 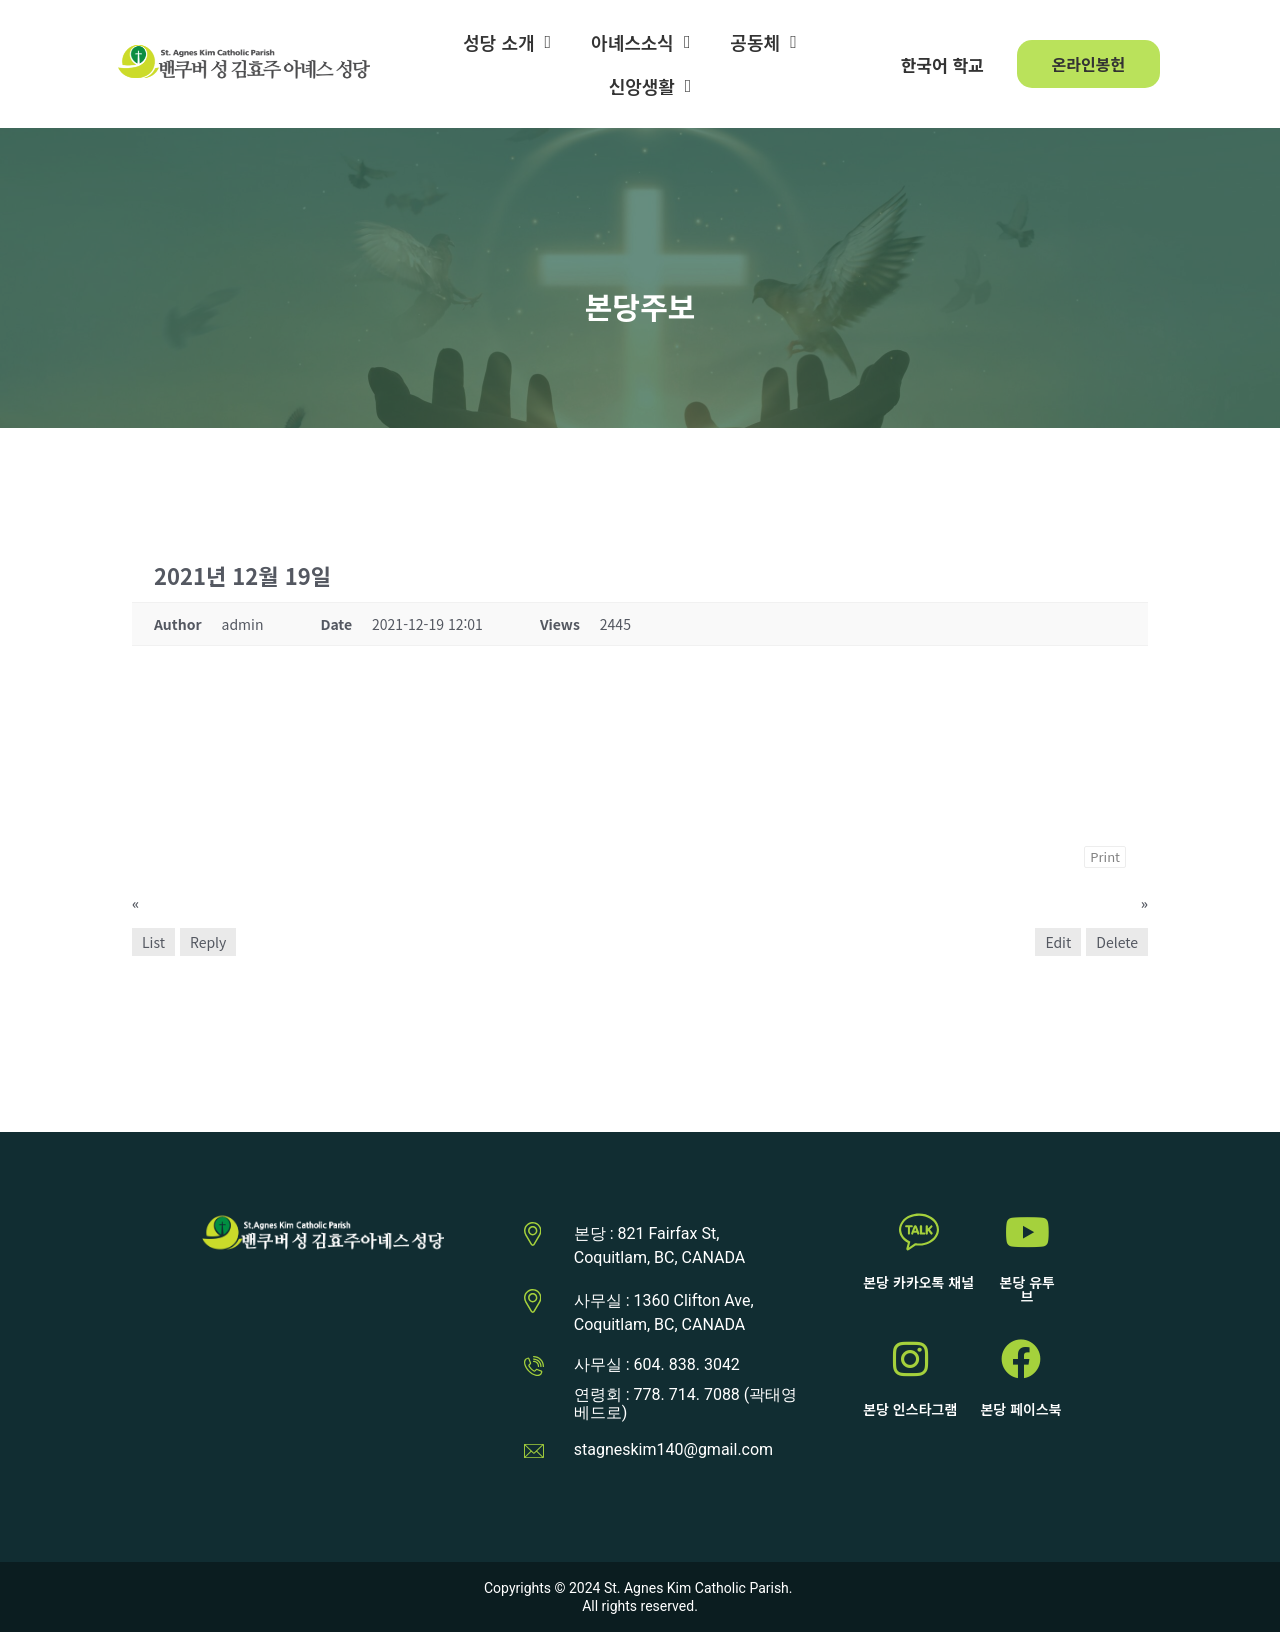 I want to click on [본당 유투브], so click(x=1027, y=1232).